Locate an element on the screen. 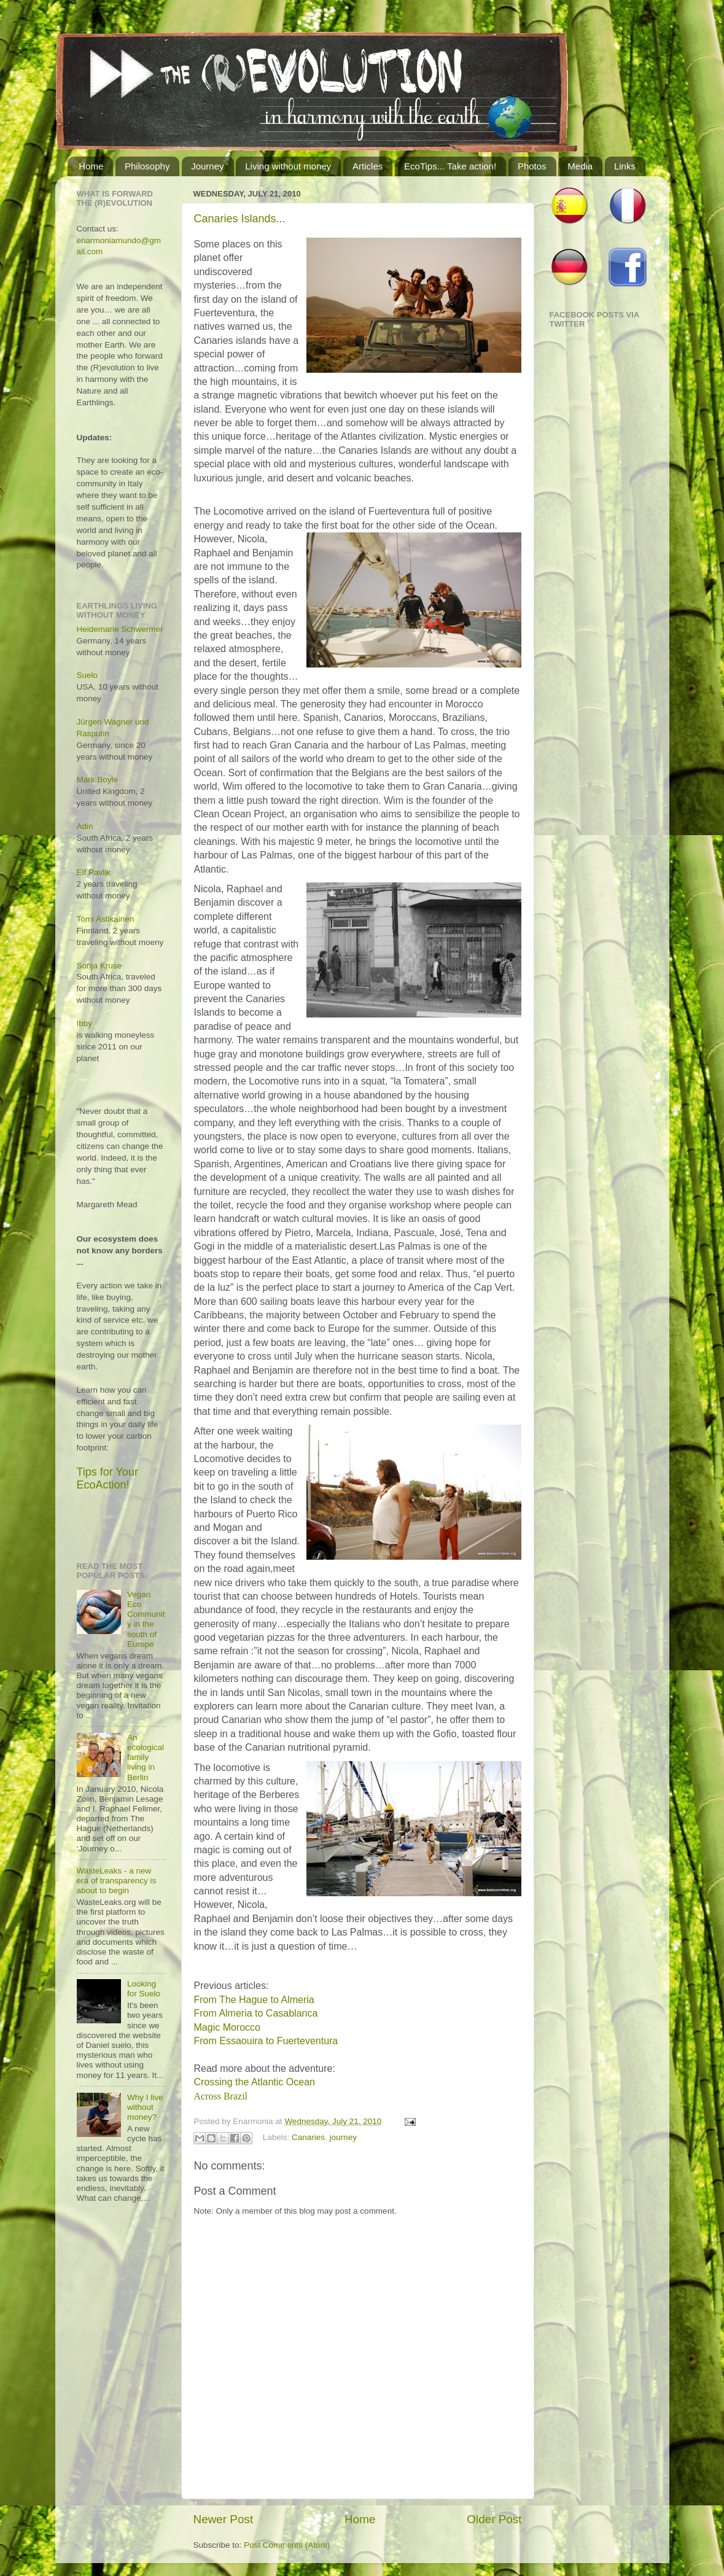 The height and width of the screenshot is (2576, 724). Older Post is located at coordinates (494, 2519).